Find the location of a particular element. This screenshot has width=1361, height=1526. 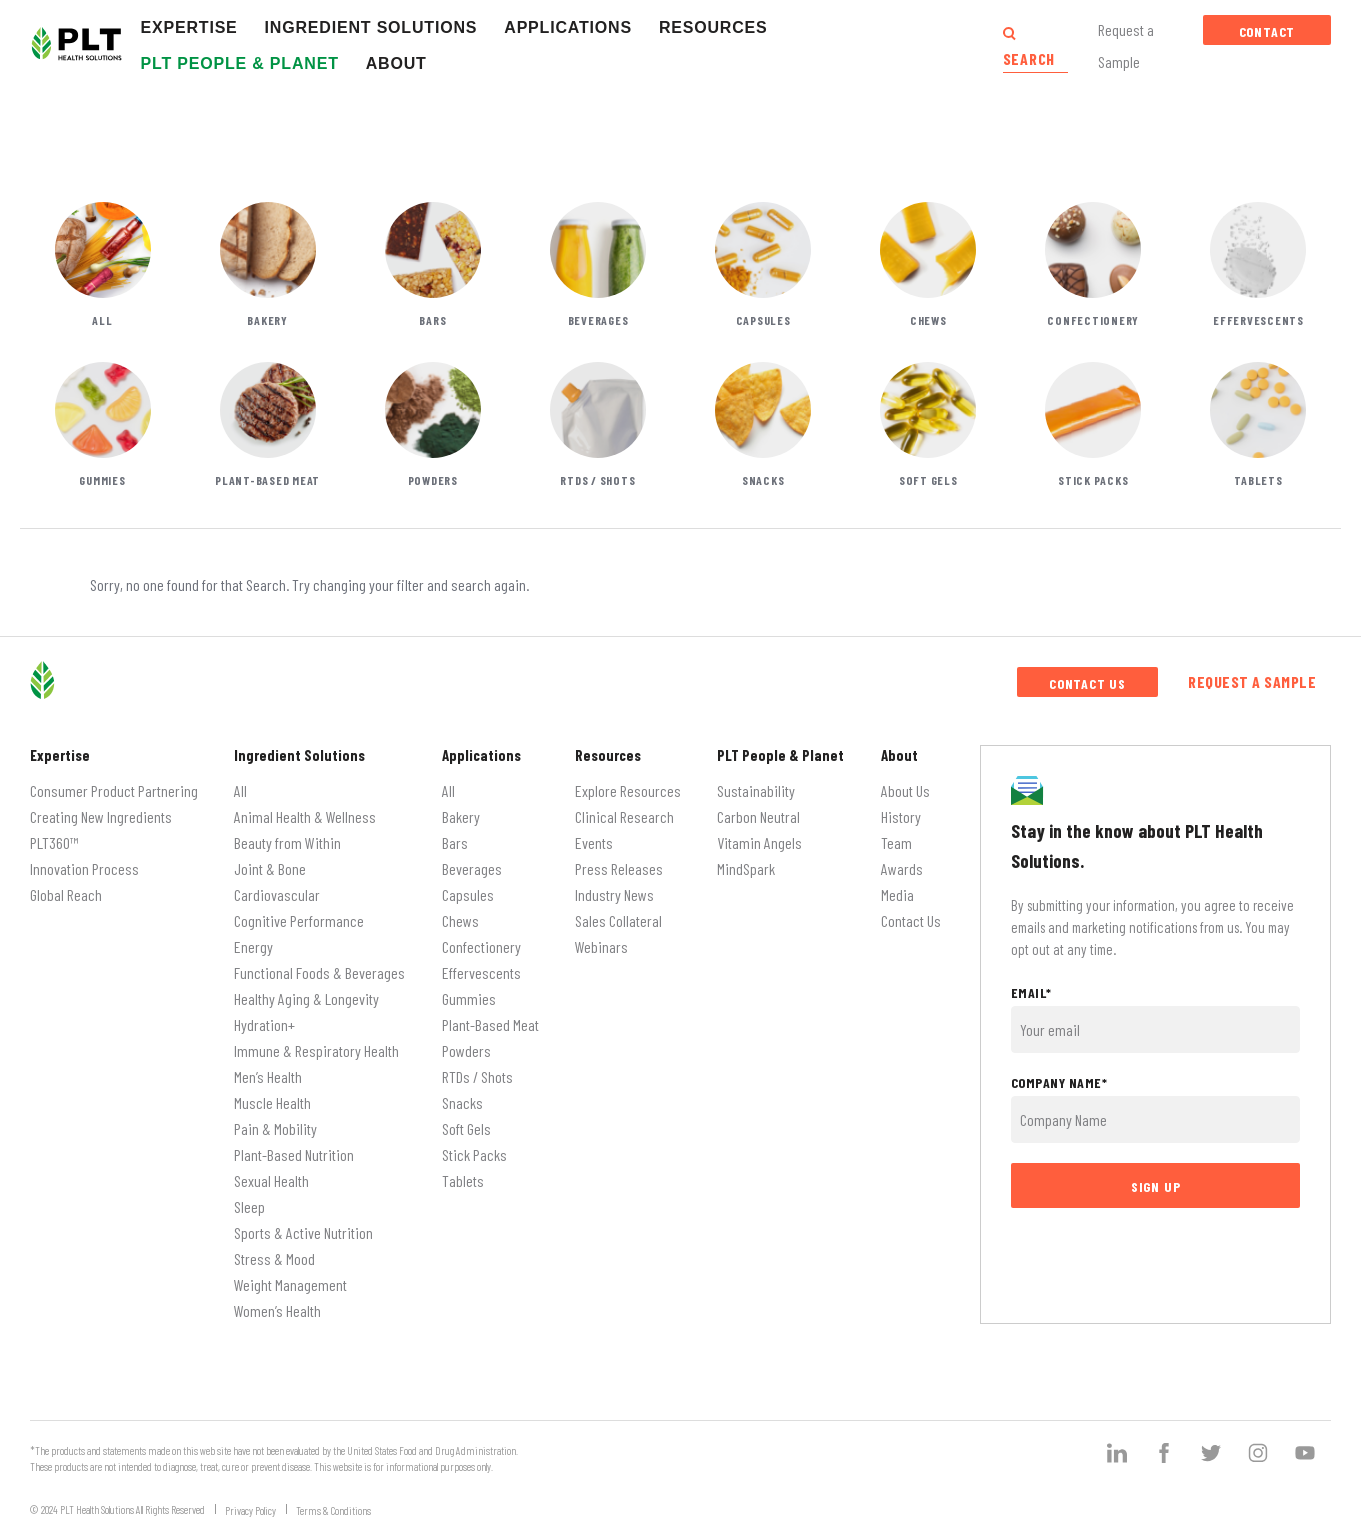

Clinical Research [menuitem] is located at coordinates (624, 816).